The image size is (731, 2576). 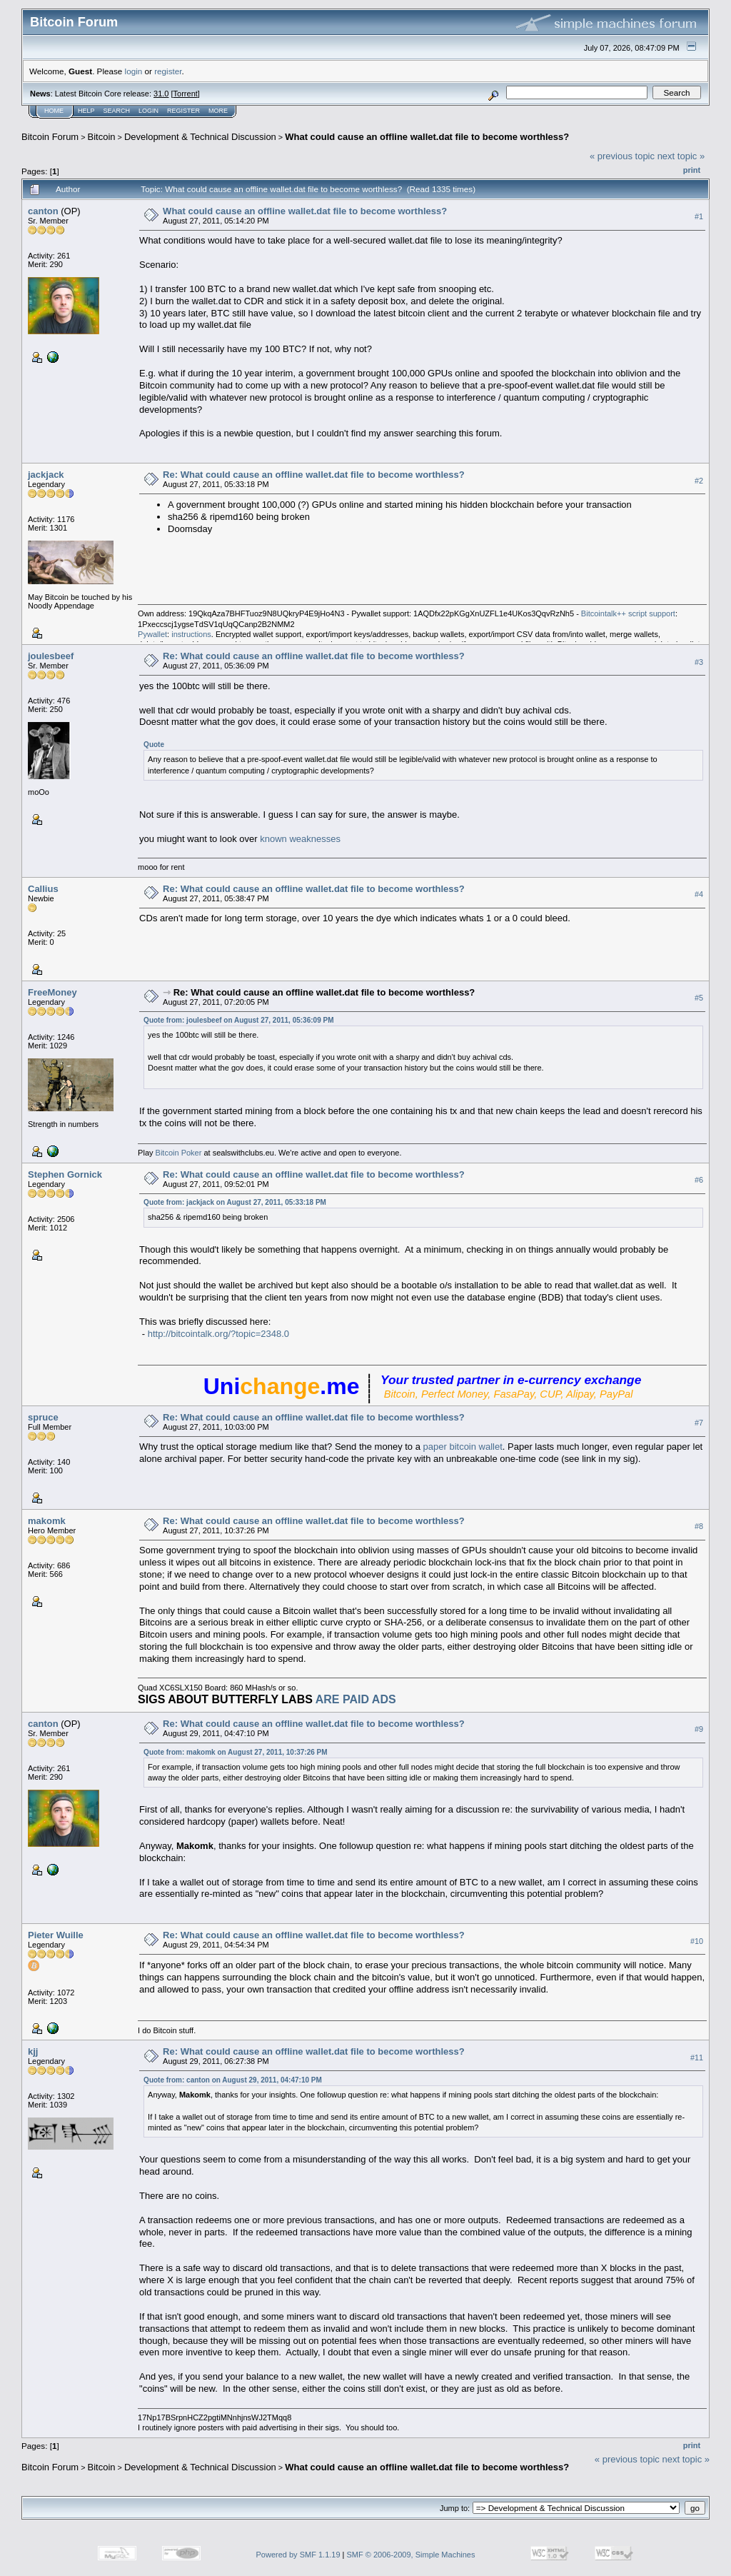 What do you see at coordinates (427, 136) in the screenshot?
I see `What could cause an offline wallet.dat file to become worthless?` at bounding box center [427, 136].